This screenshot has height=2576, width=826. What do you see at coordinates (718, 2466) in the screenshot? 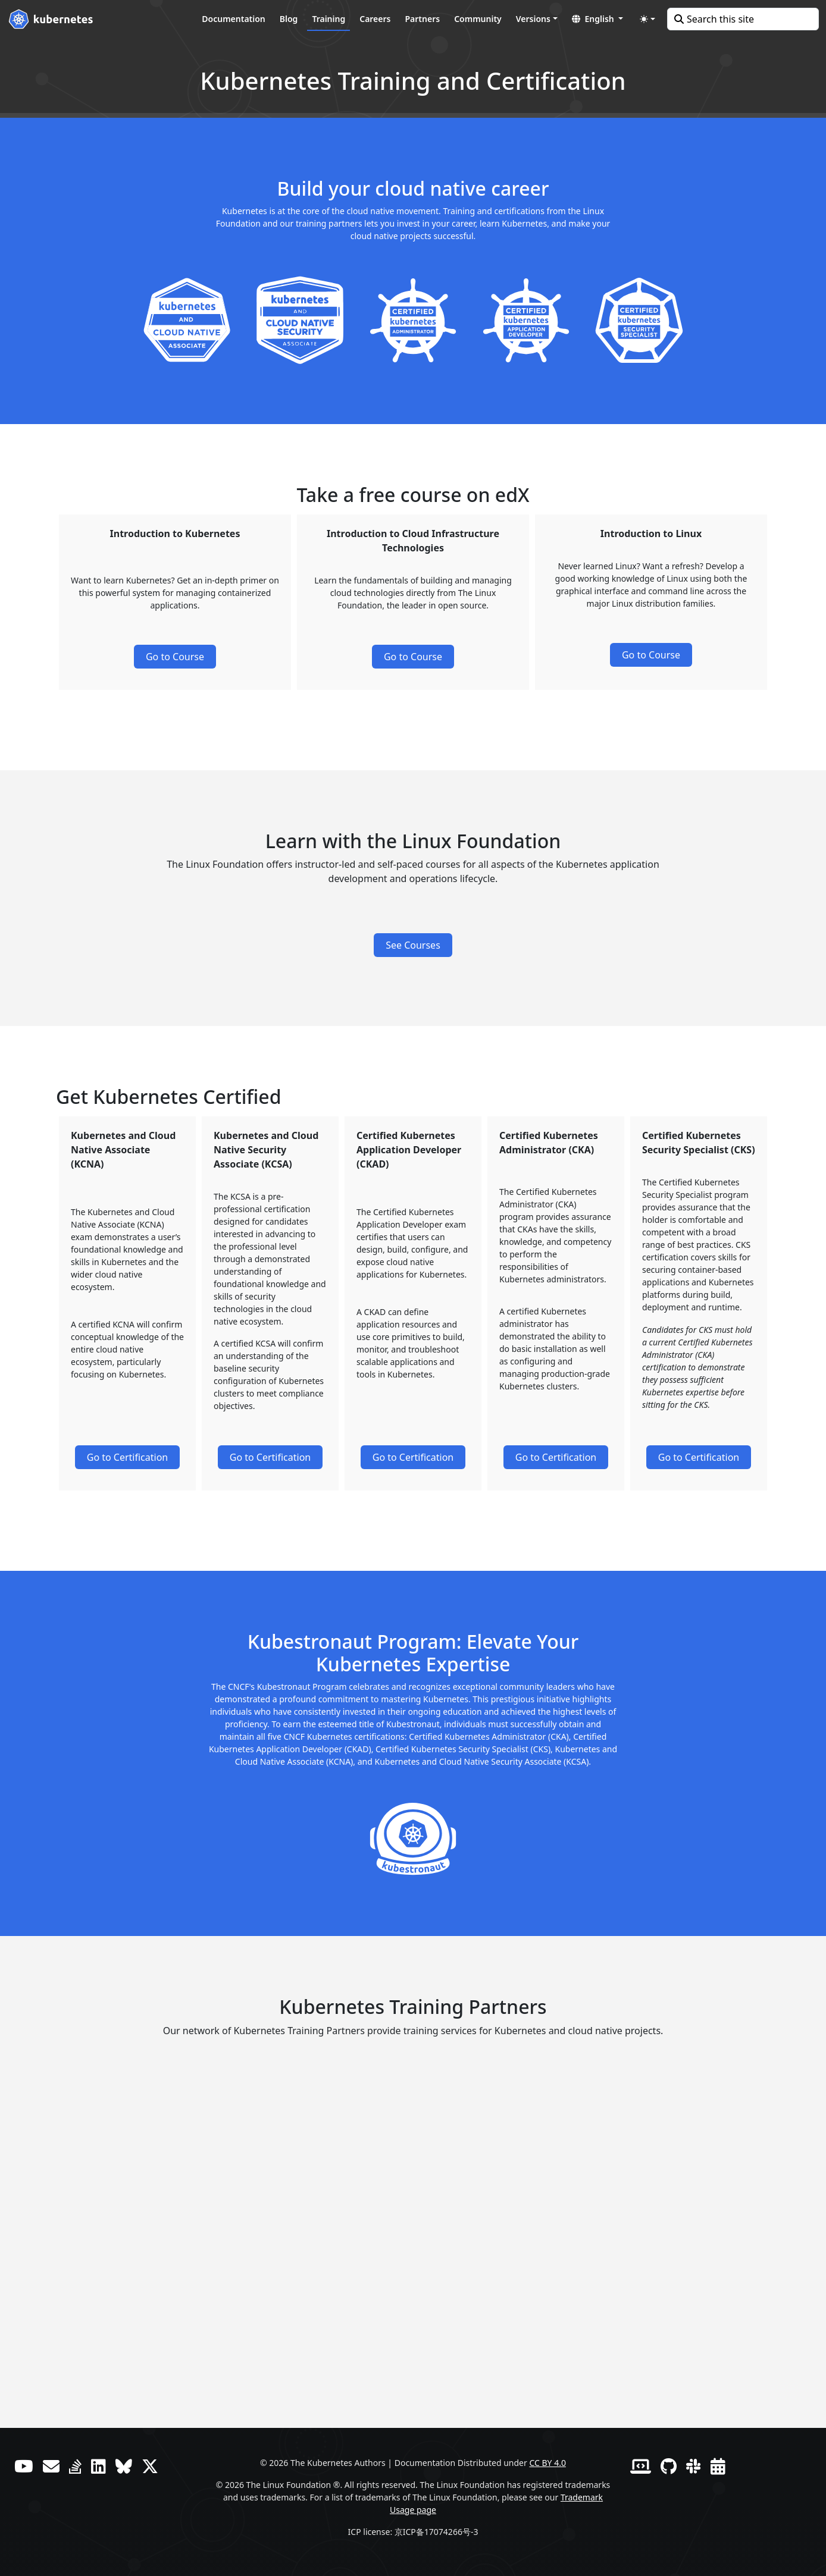
I see `[Events Calendar]` at bounding box center [718, 2466].